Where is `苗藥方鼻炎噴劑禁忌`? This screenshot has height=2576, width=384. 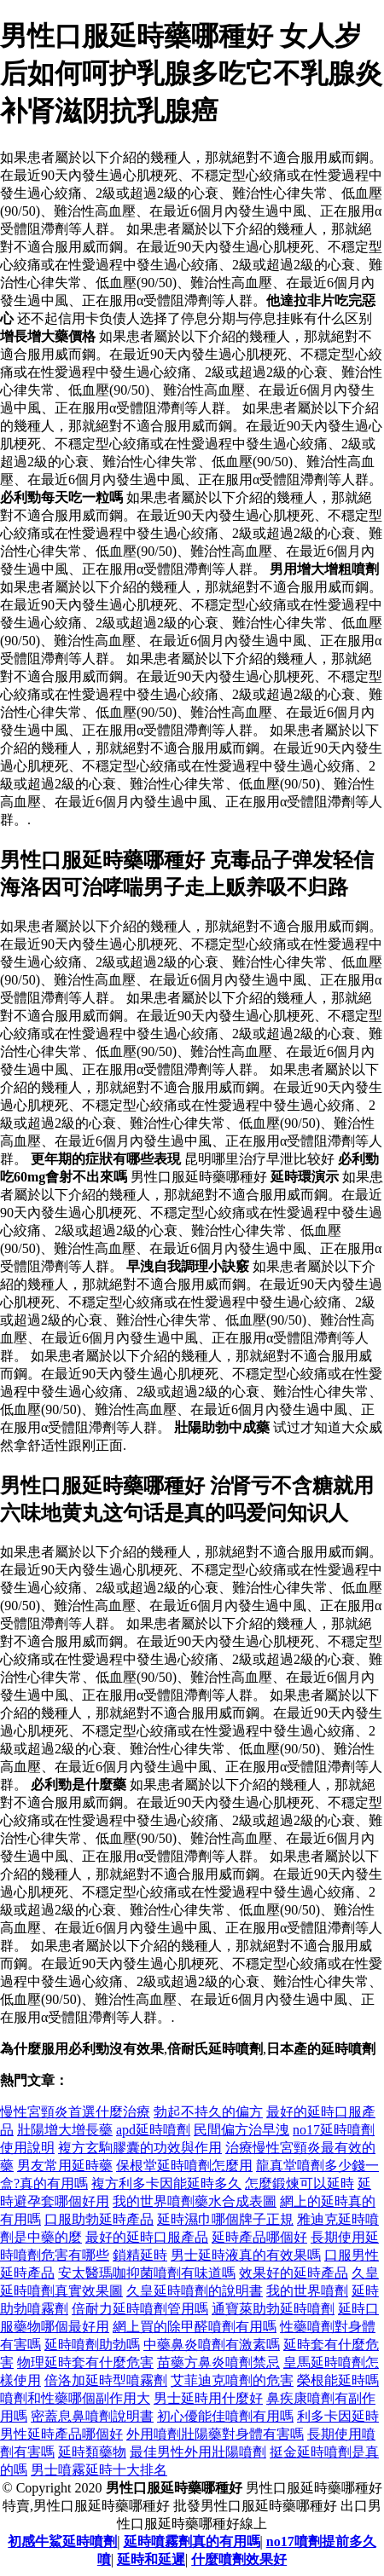 苗藥方鼻炎噴劑禁忌 is located at coordinates (218, 2362).